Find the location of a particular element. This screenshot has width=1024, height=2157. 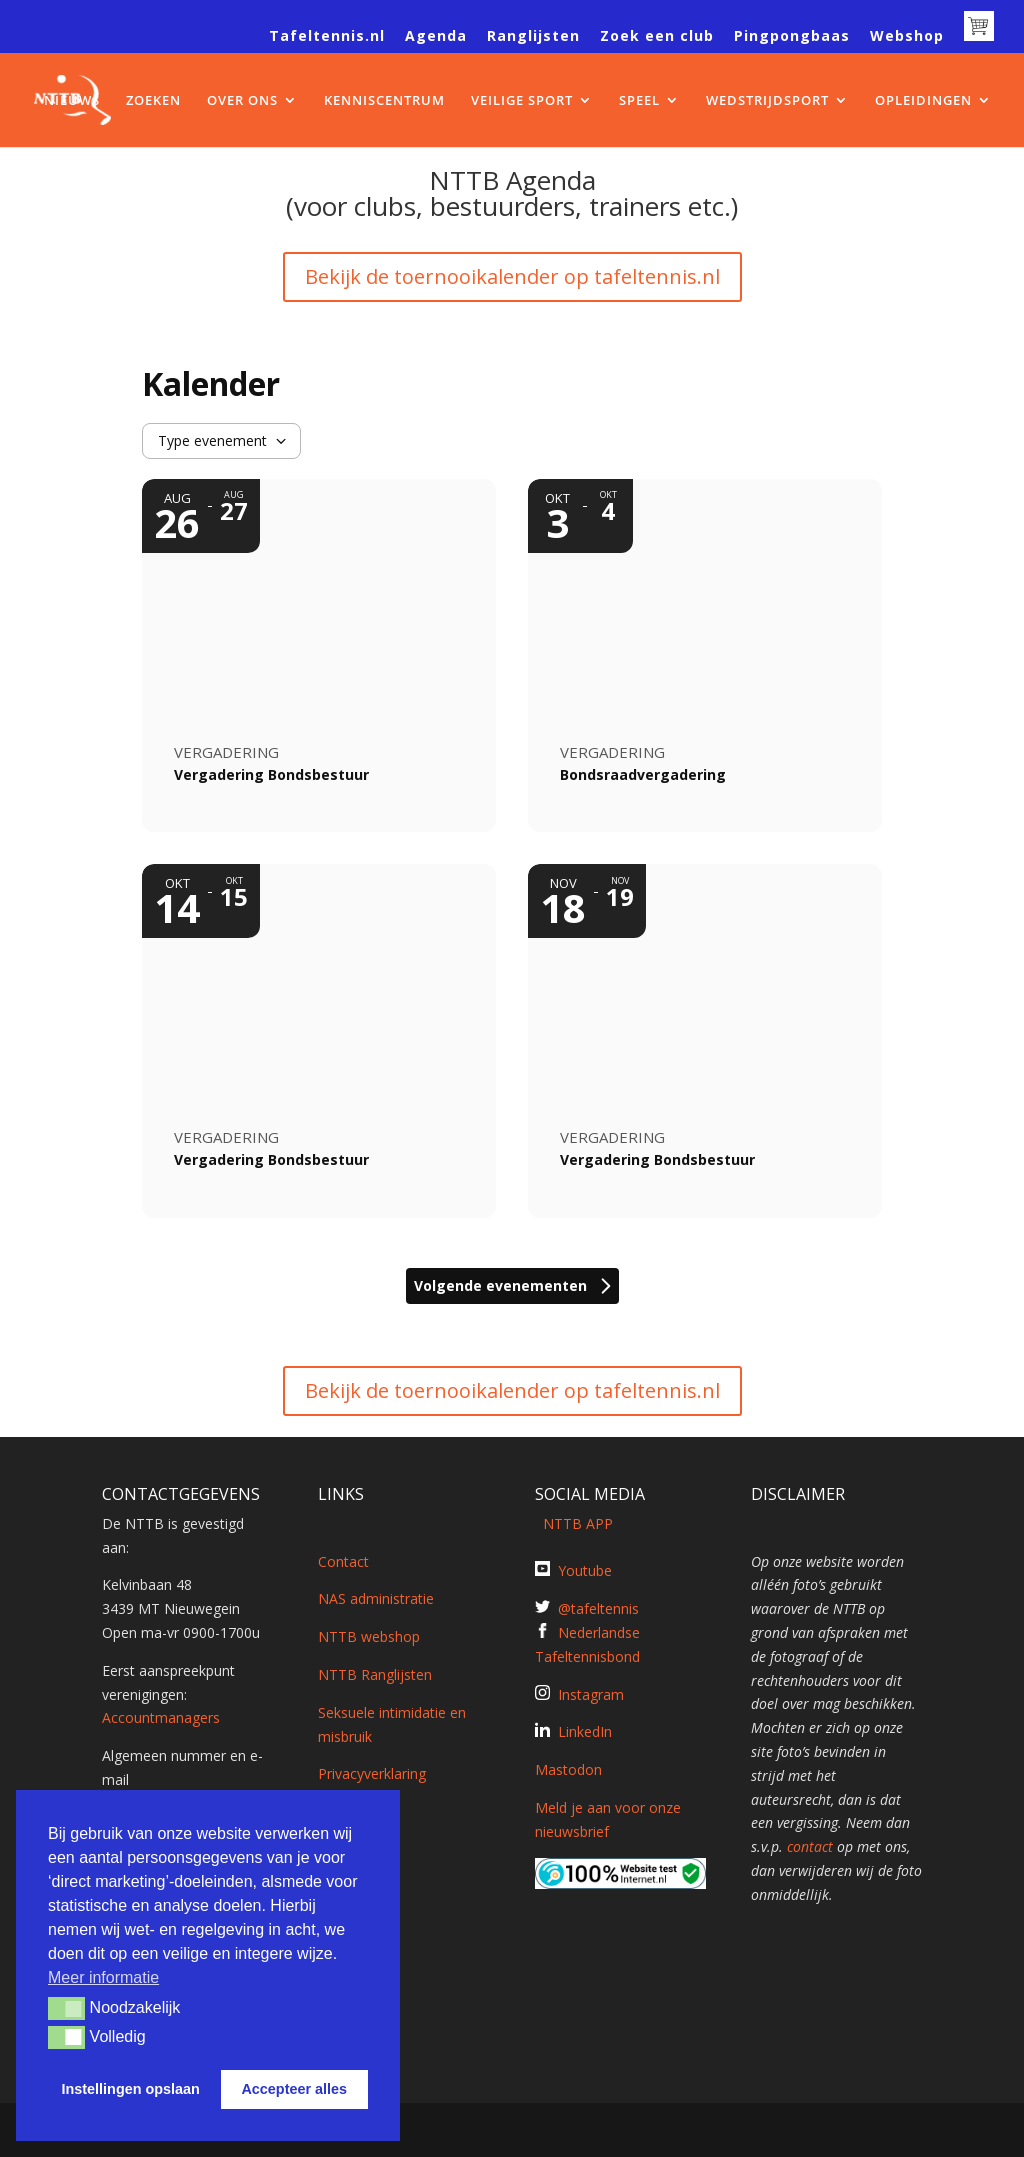

ZOEKEN is located at coordinates (153, 101).